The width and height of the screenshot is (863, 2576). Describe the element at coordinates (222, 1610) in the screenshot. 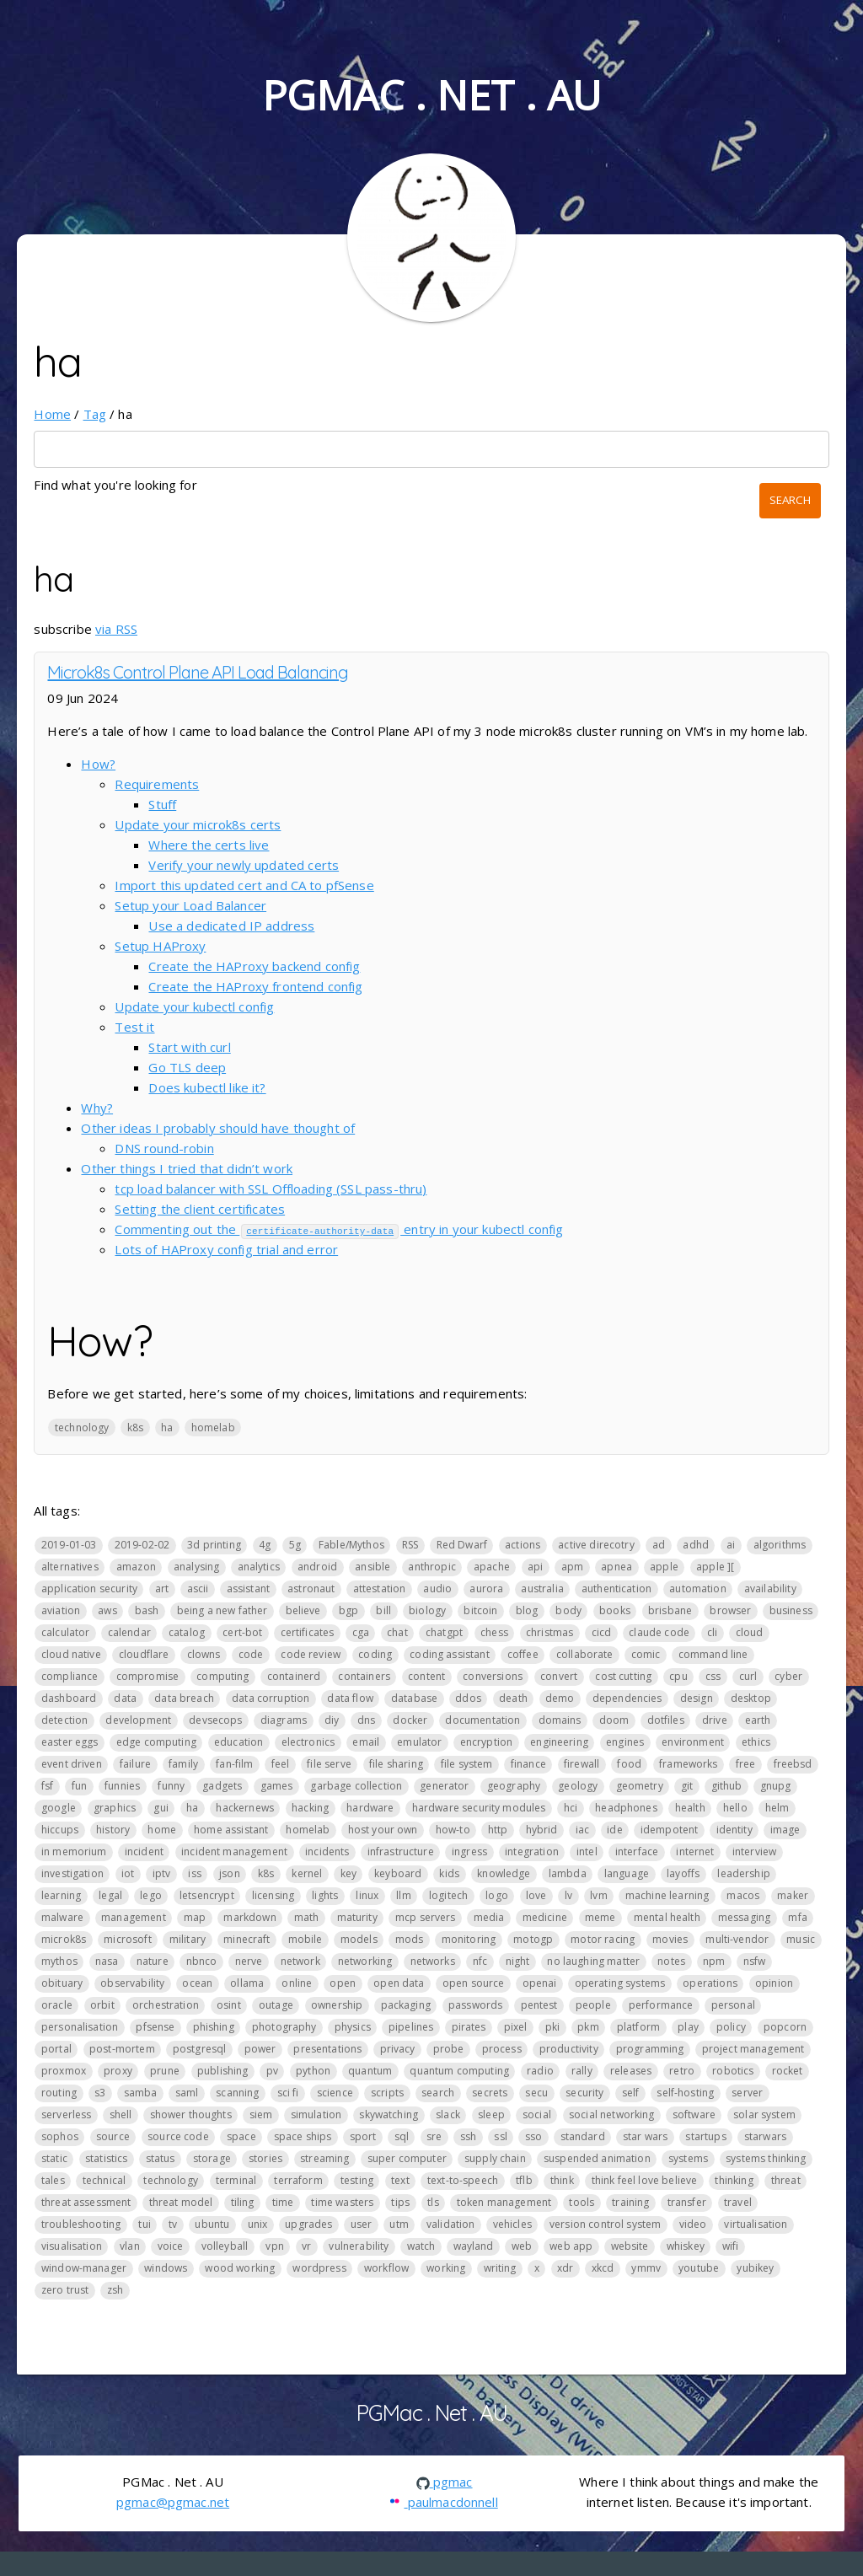

I see `being a new father` at that location.